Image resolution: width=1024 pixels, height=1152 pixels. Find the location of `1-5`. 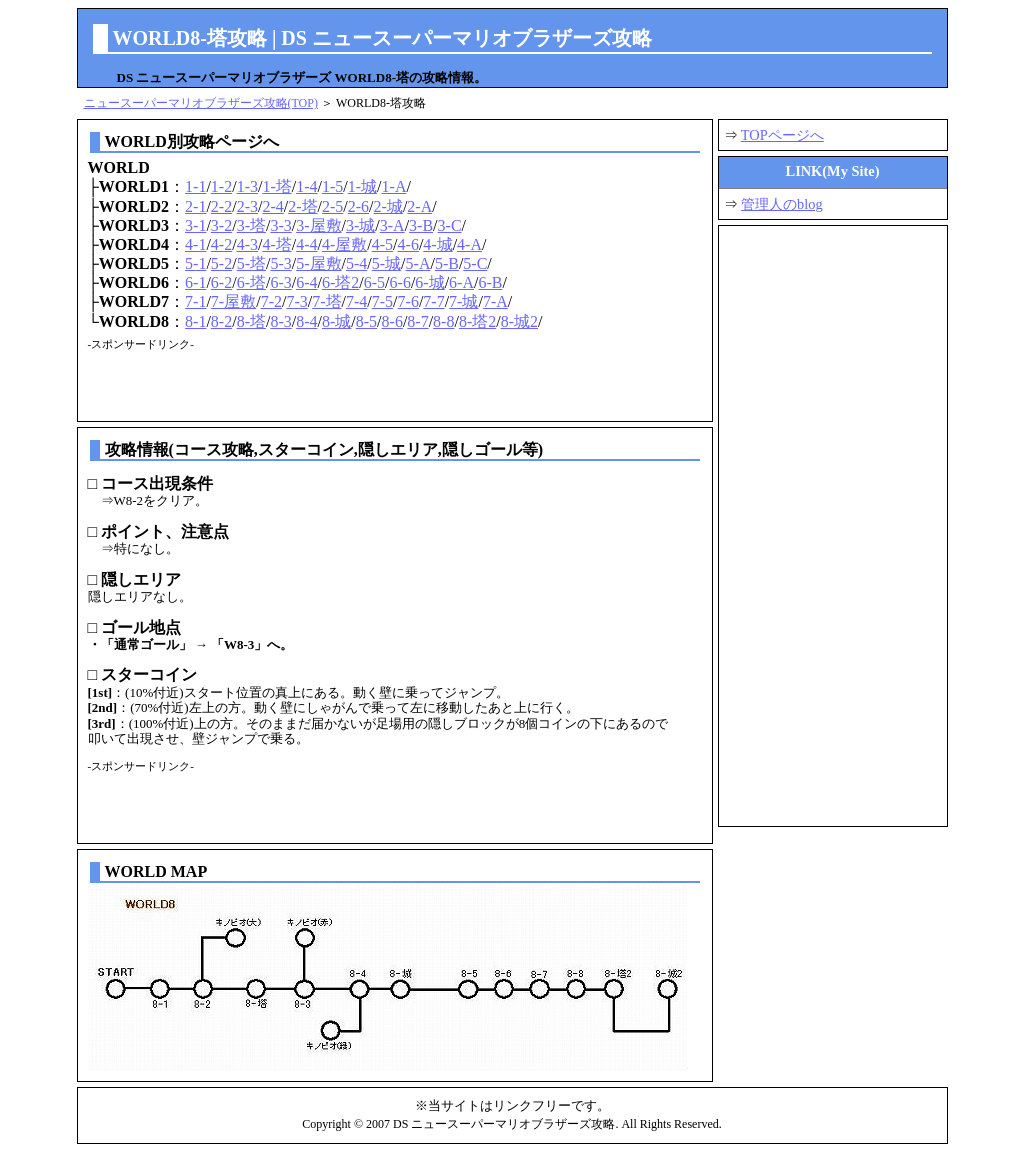

1-5 is located at coordinates (332, 186).